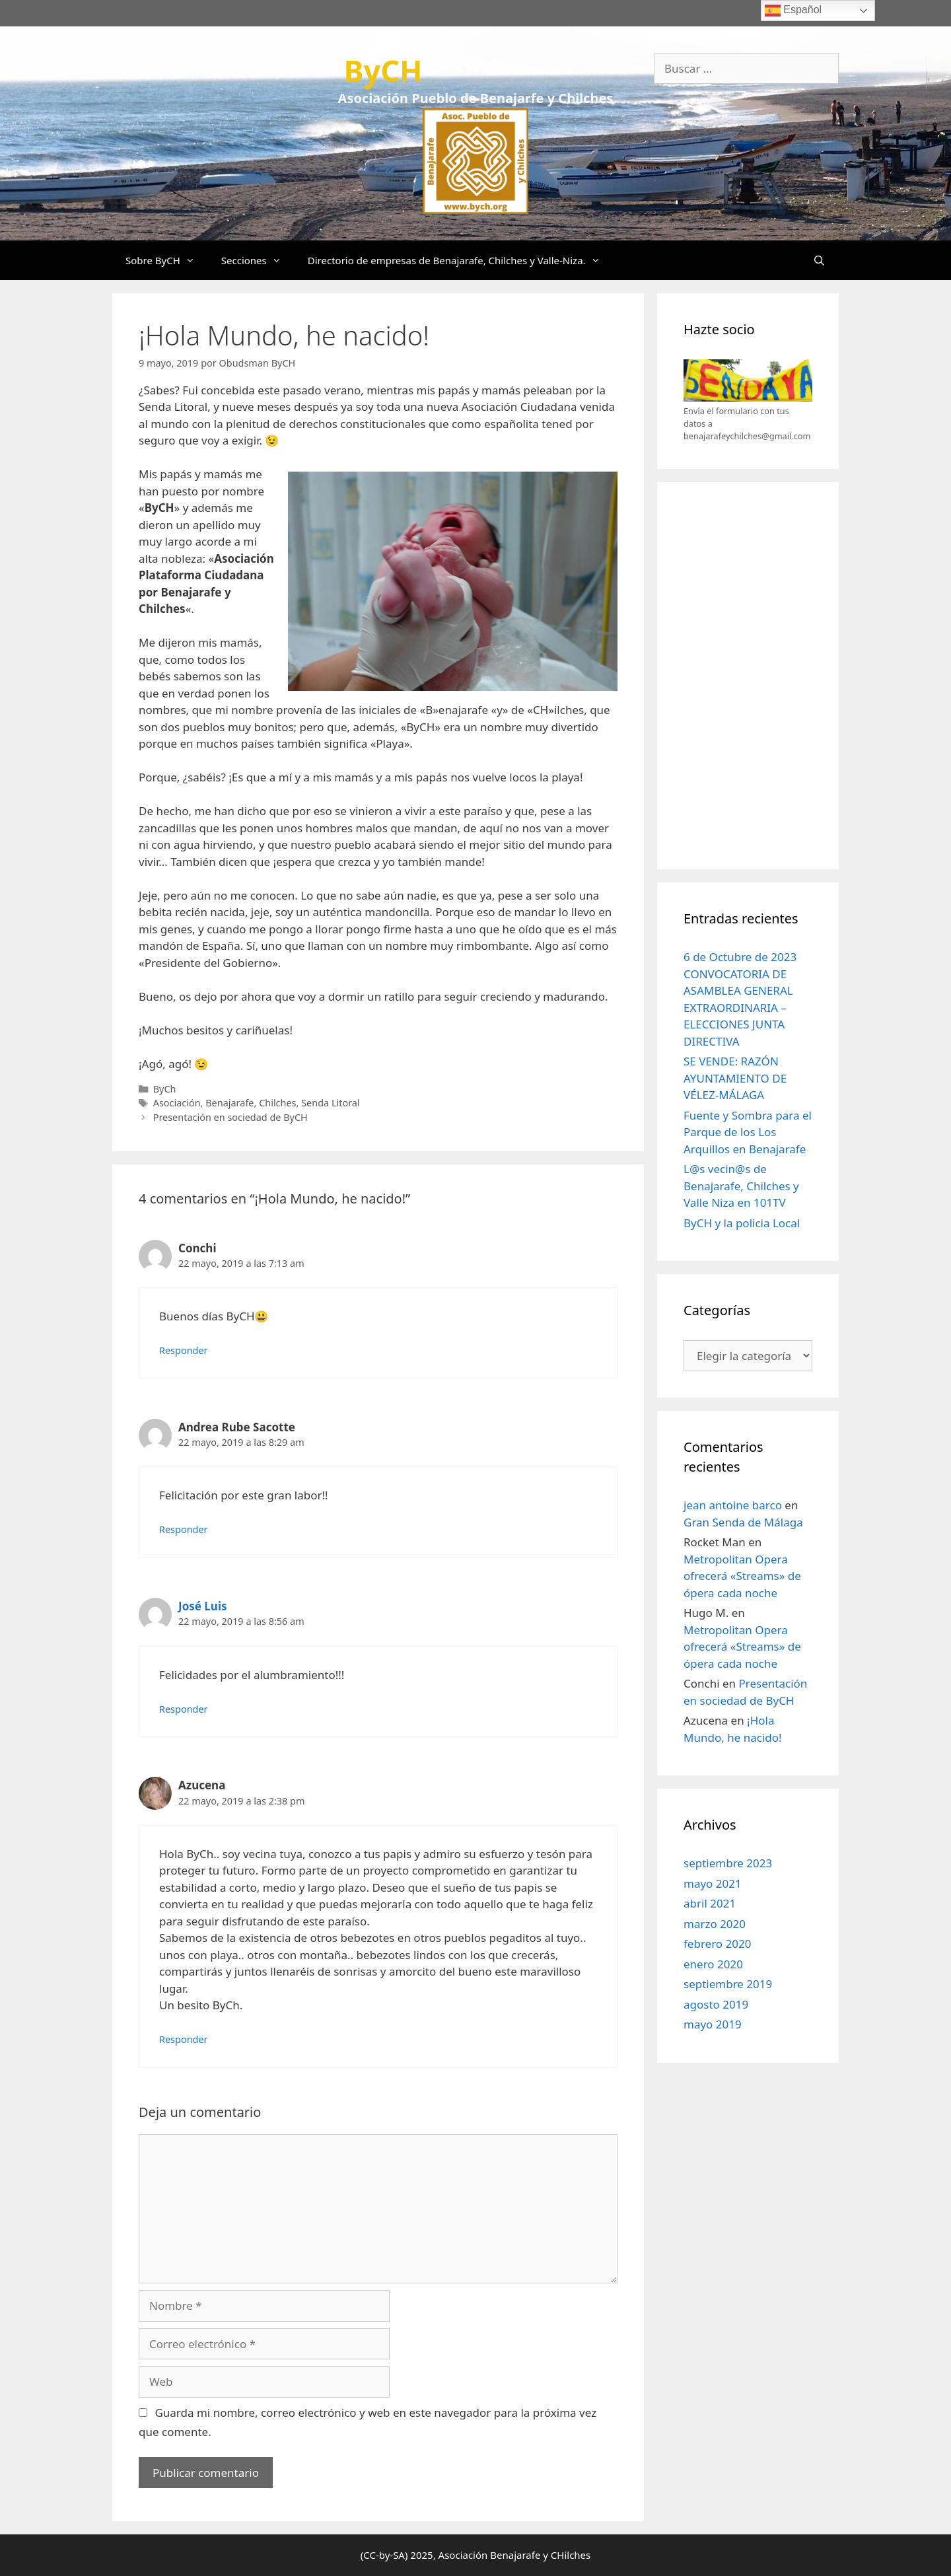 The height and width of the screenshot is (2576, 951). What do you see at coordinates (183, 2039) in the screenshot?
I see `Responder [Responder a Azucena]` at bounding box center [183, 2039].